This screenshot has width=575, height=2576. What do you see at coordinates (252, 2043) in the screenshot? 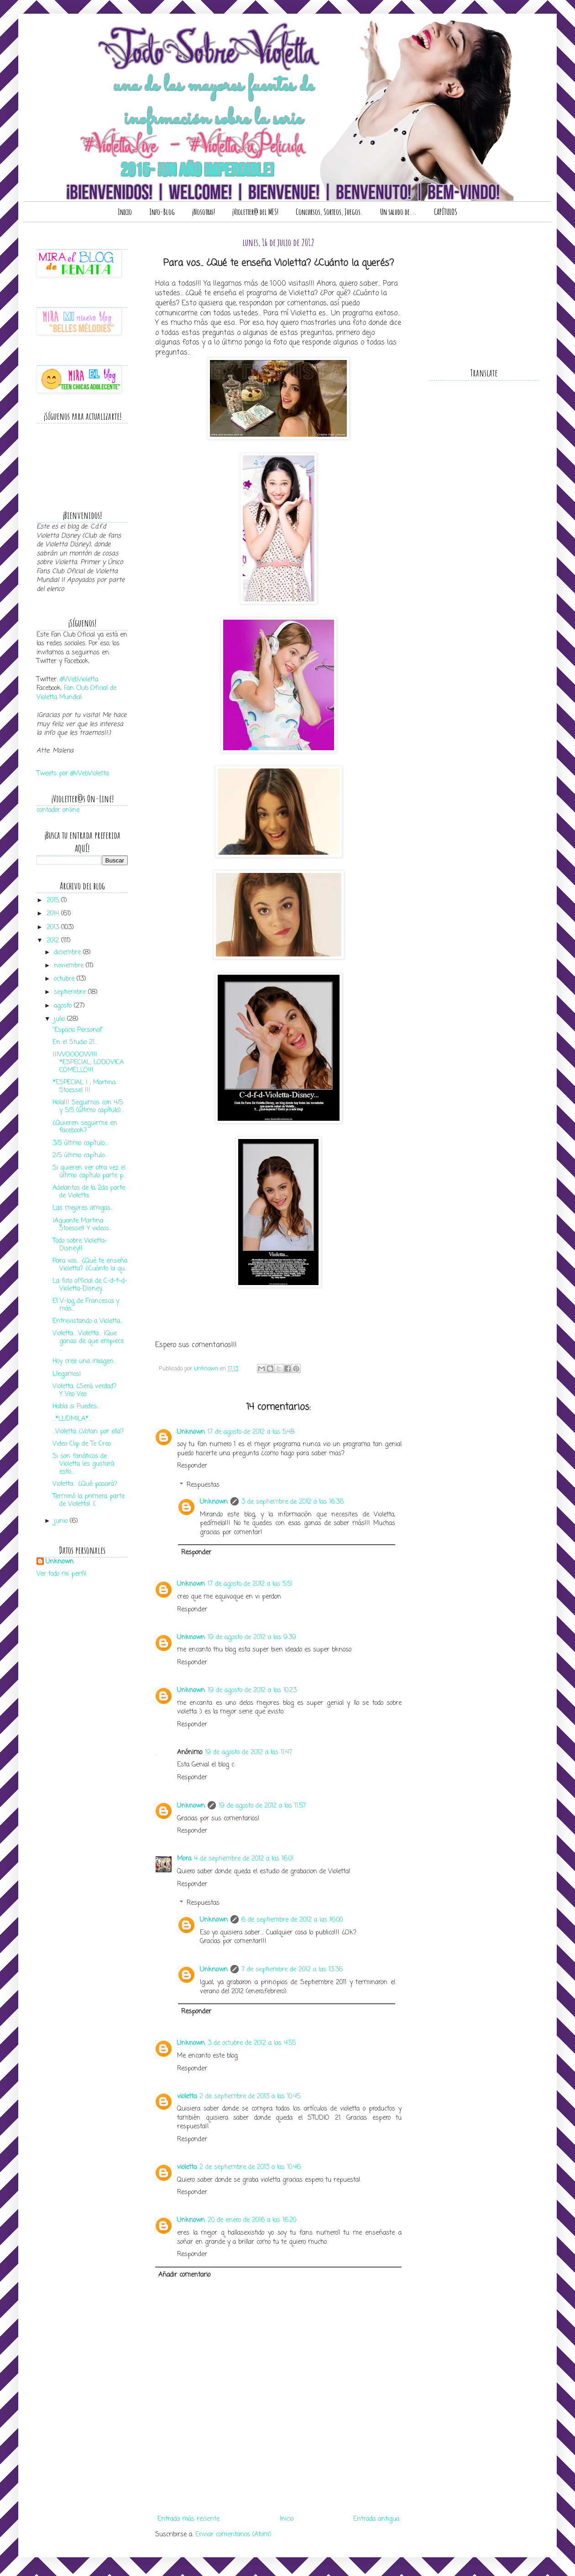
I see `3 de octubre de 2012 a las 4:55` at bounding box center [252, 2043].